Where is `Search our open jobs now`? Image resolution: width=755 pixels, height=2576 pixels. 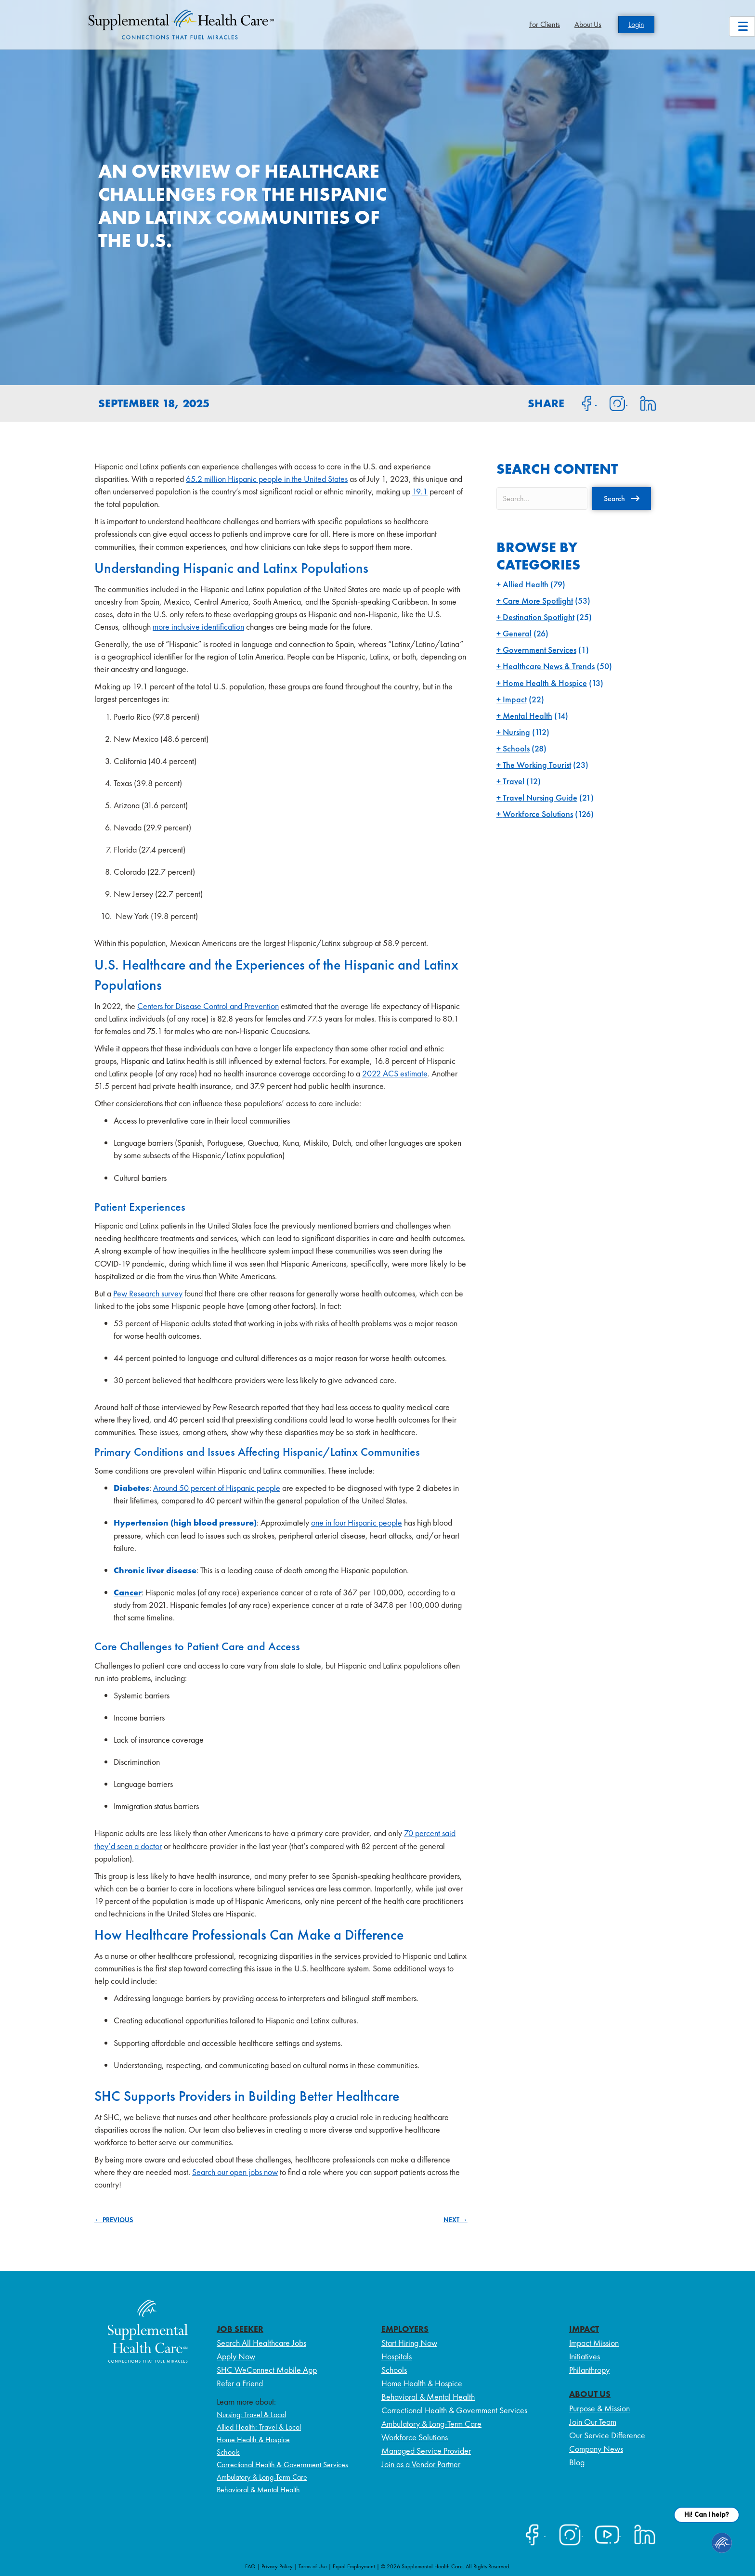
Search our open jobs now is located at coordinates (235, 2171).